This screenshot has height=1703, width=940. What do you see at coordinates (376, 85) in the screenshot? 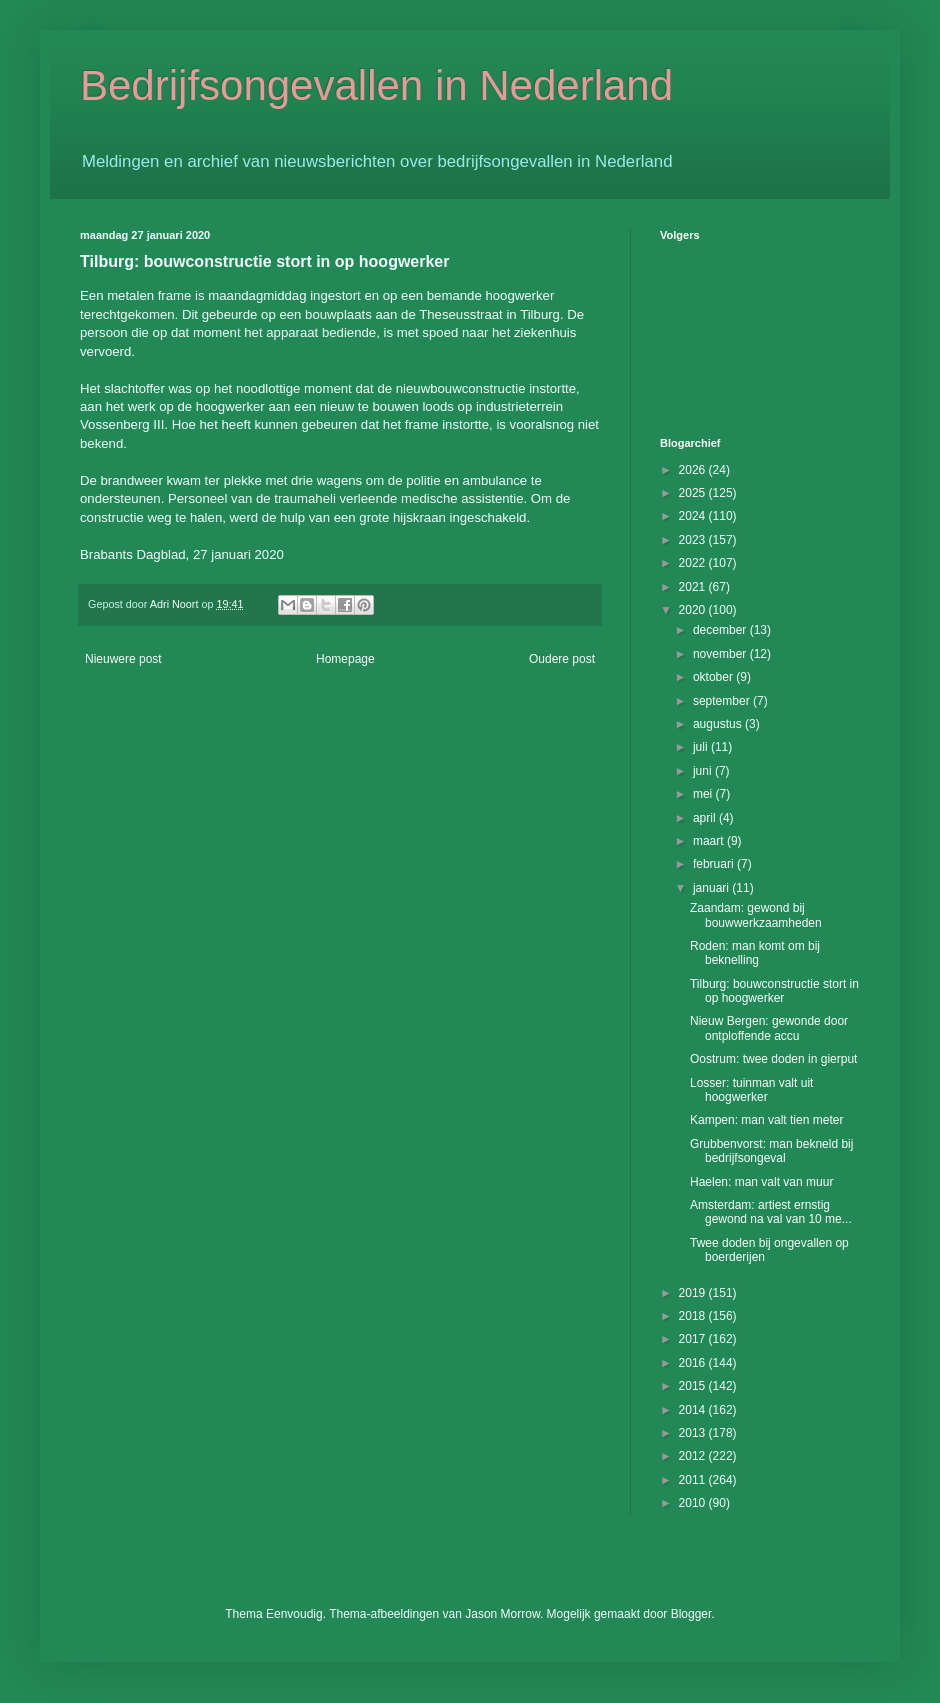
I see `Bedrijfsongevallen in Nederland` at bounding box center [376, 85].